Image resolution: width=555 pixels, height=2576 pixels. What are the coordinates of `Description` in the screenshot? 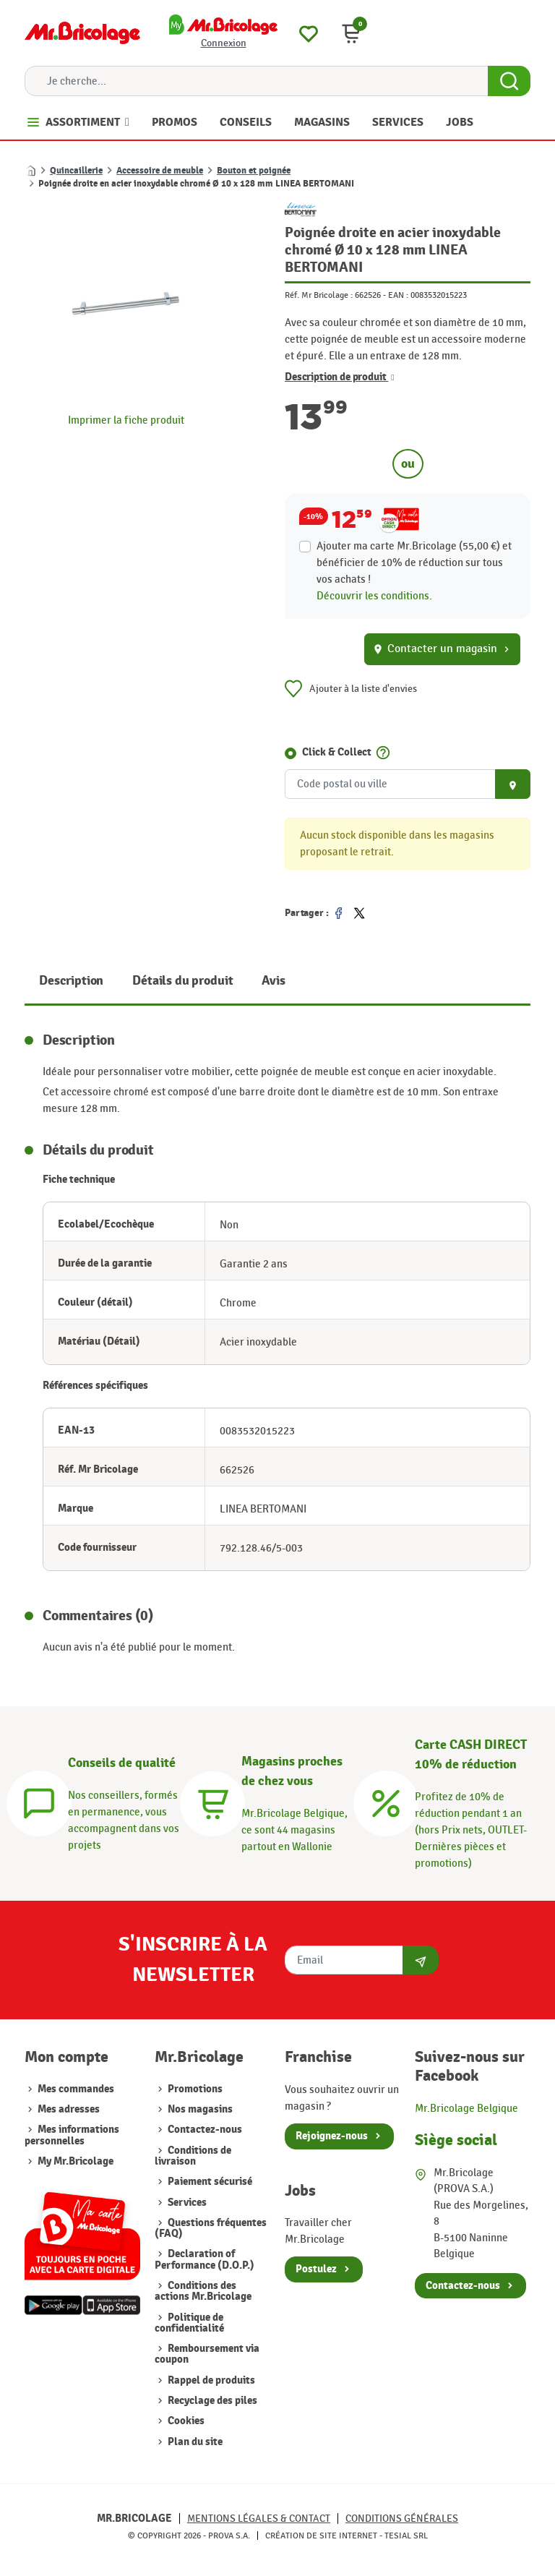 It's located at (71, 980).